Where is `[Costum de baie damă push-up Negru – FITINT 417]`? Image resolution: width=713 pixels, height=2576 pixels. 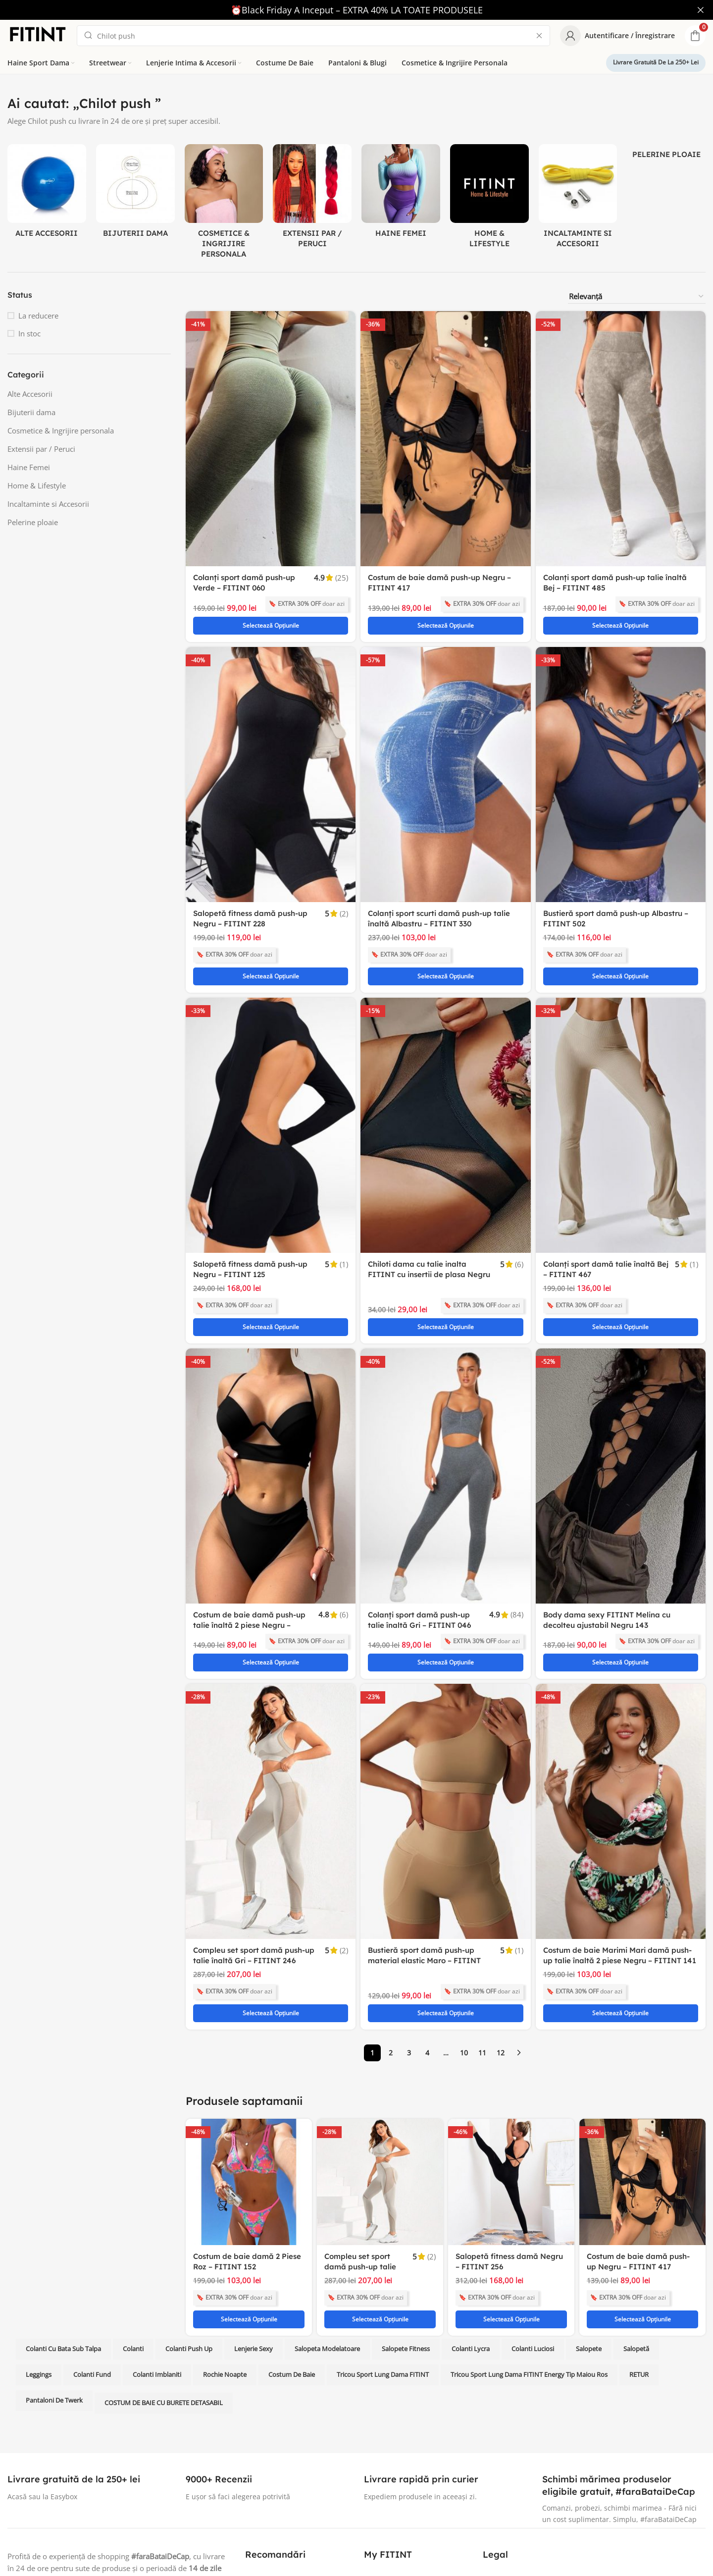
[Costum de baie damă push-up Negru – FITINT 417] is located at coordinates (445, 438).